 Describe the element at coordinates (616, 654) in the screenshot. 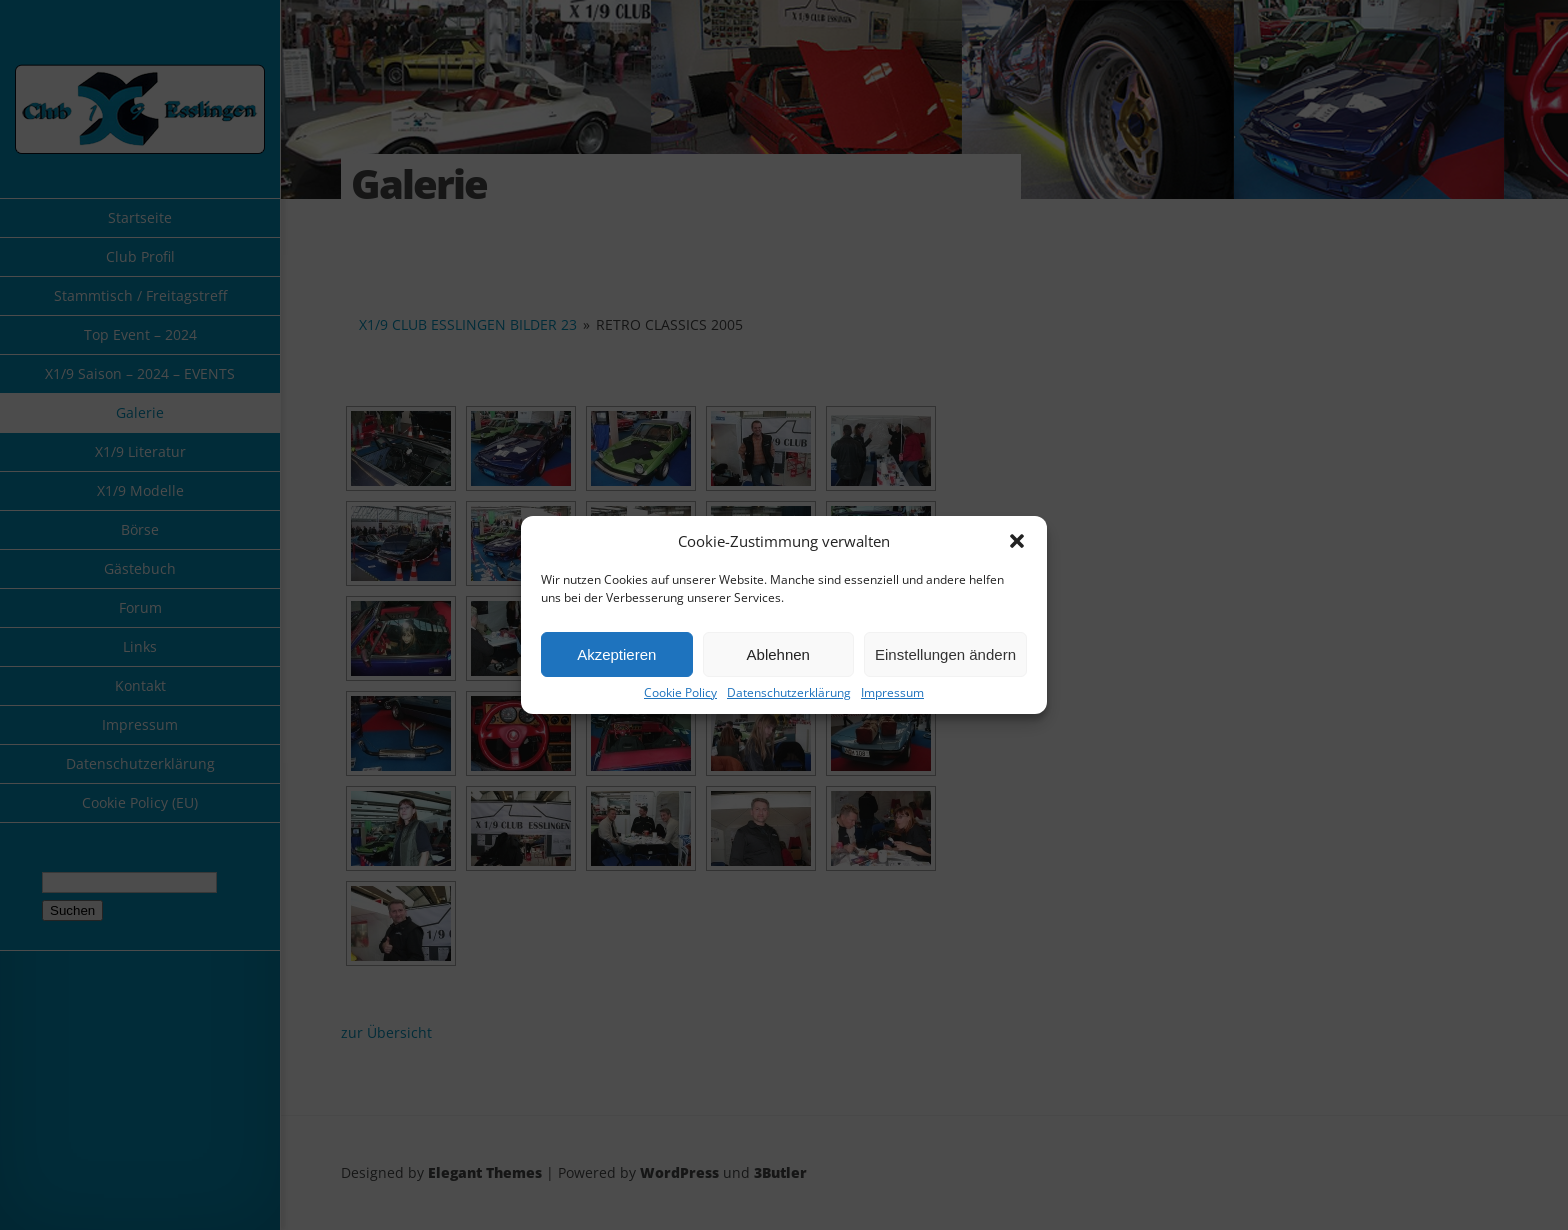

I see `Akzeptieren` at that location.